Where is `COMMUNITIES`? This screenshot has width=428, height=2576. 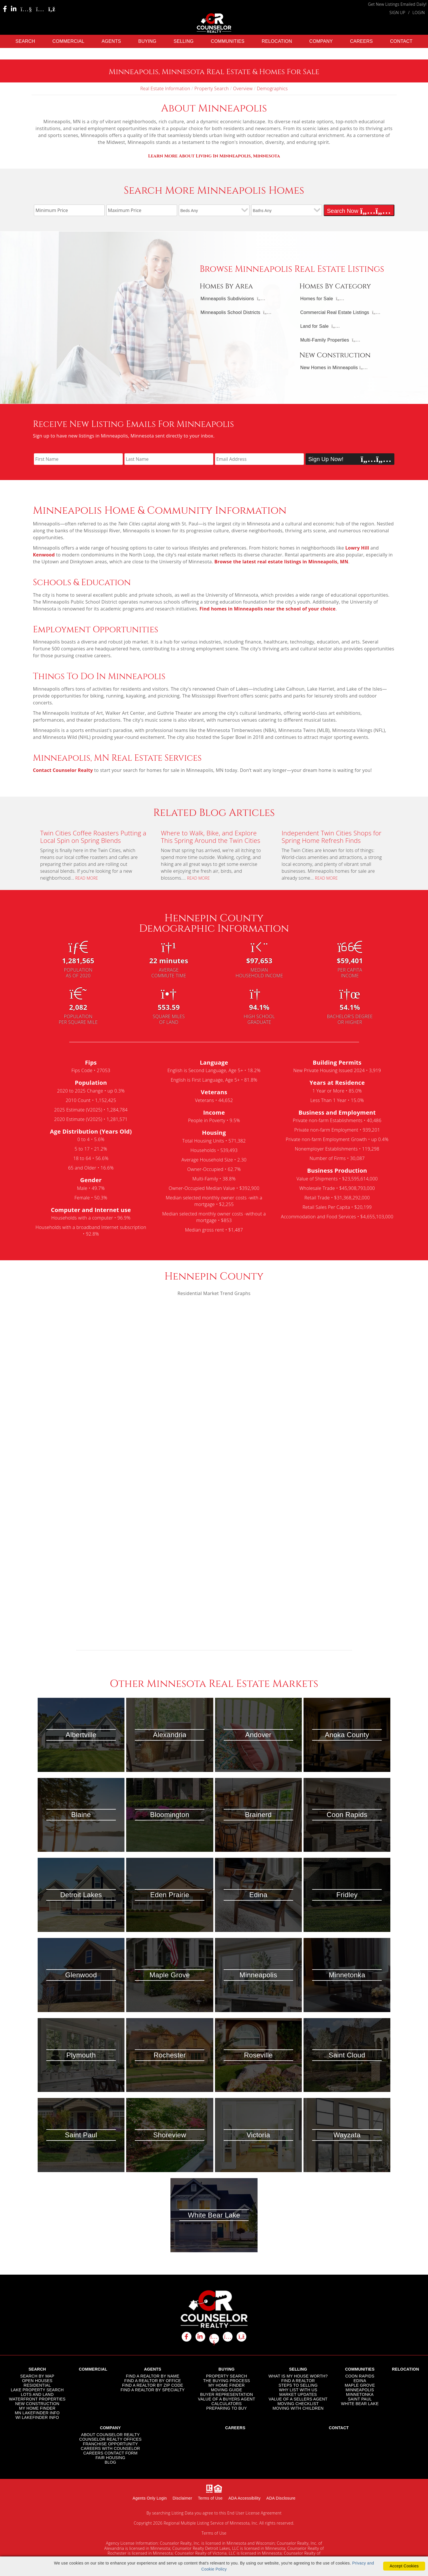 COMMUNITIES is located at coordinates (228, 40).